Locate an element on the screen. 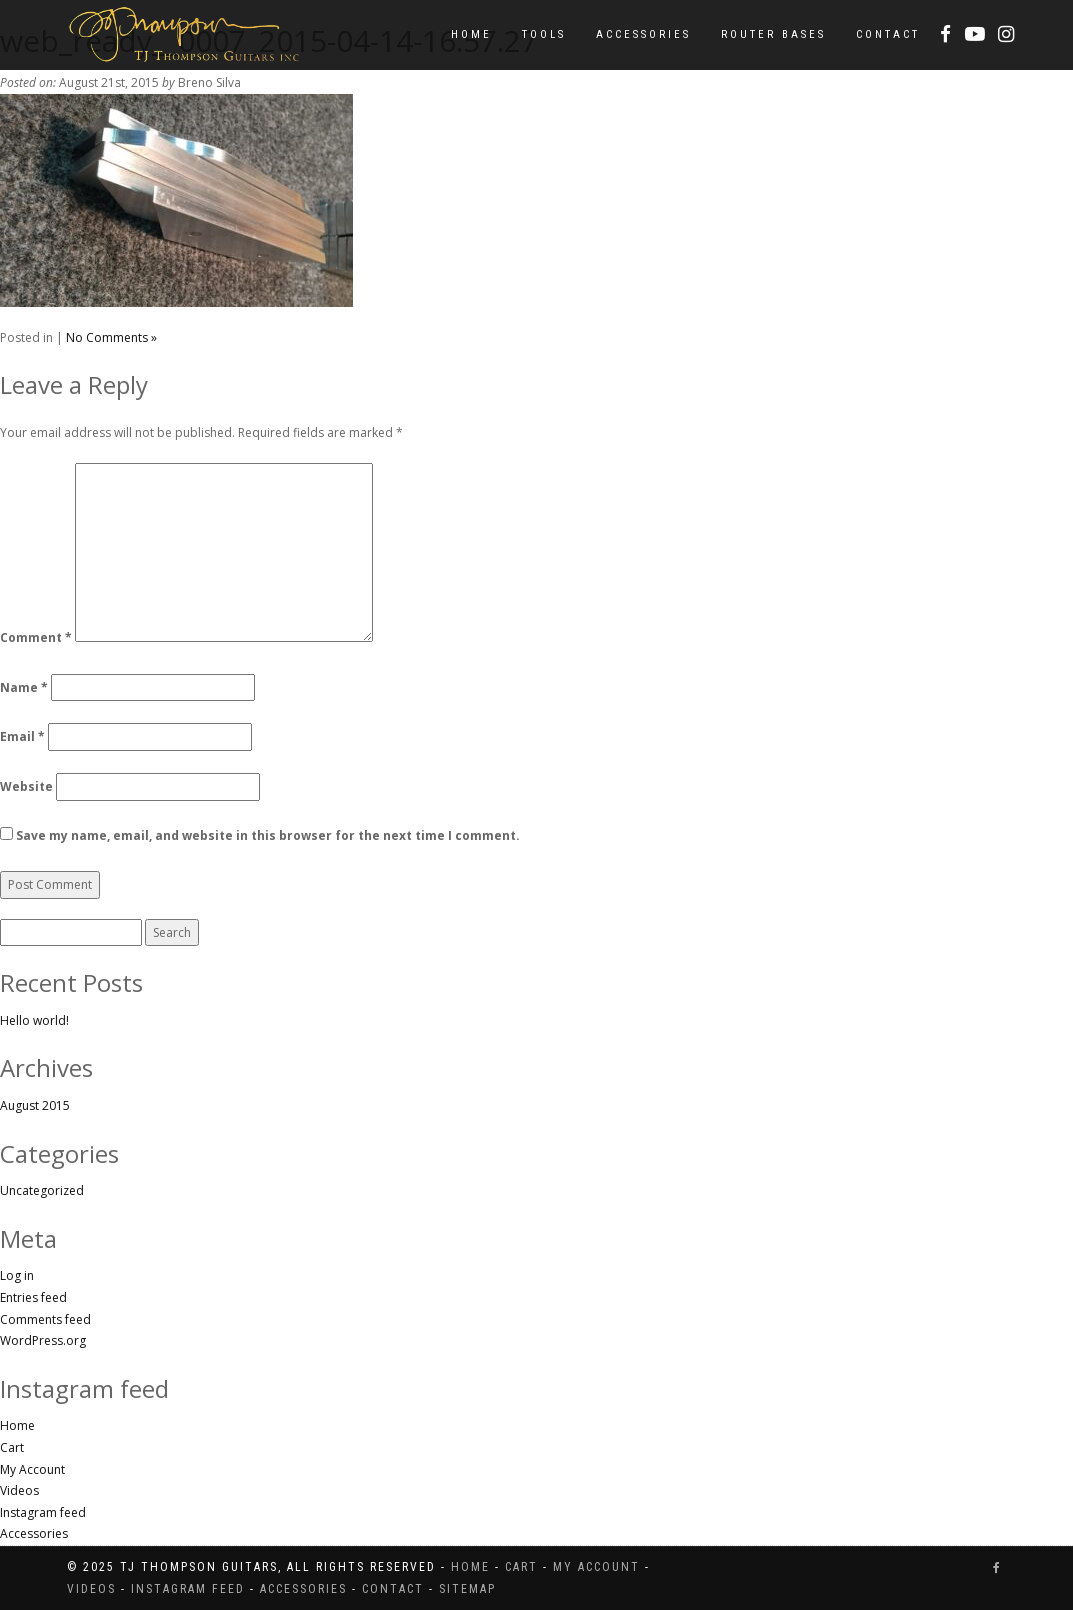 This screenshot has height=1610, width=1073. WordPress.org is located at coordinates (43, 1340).